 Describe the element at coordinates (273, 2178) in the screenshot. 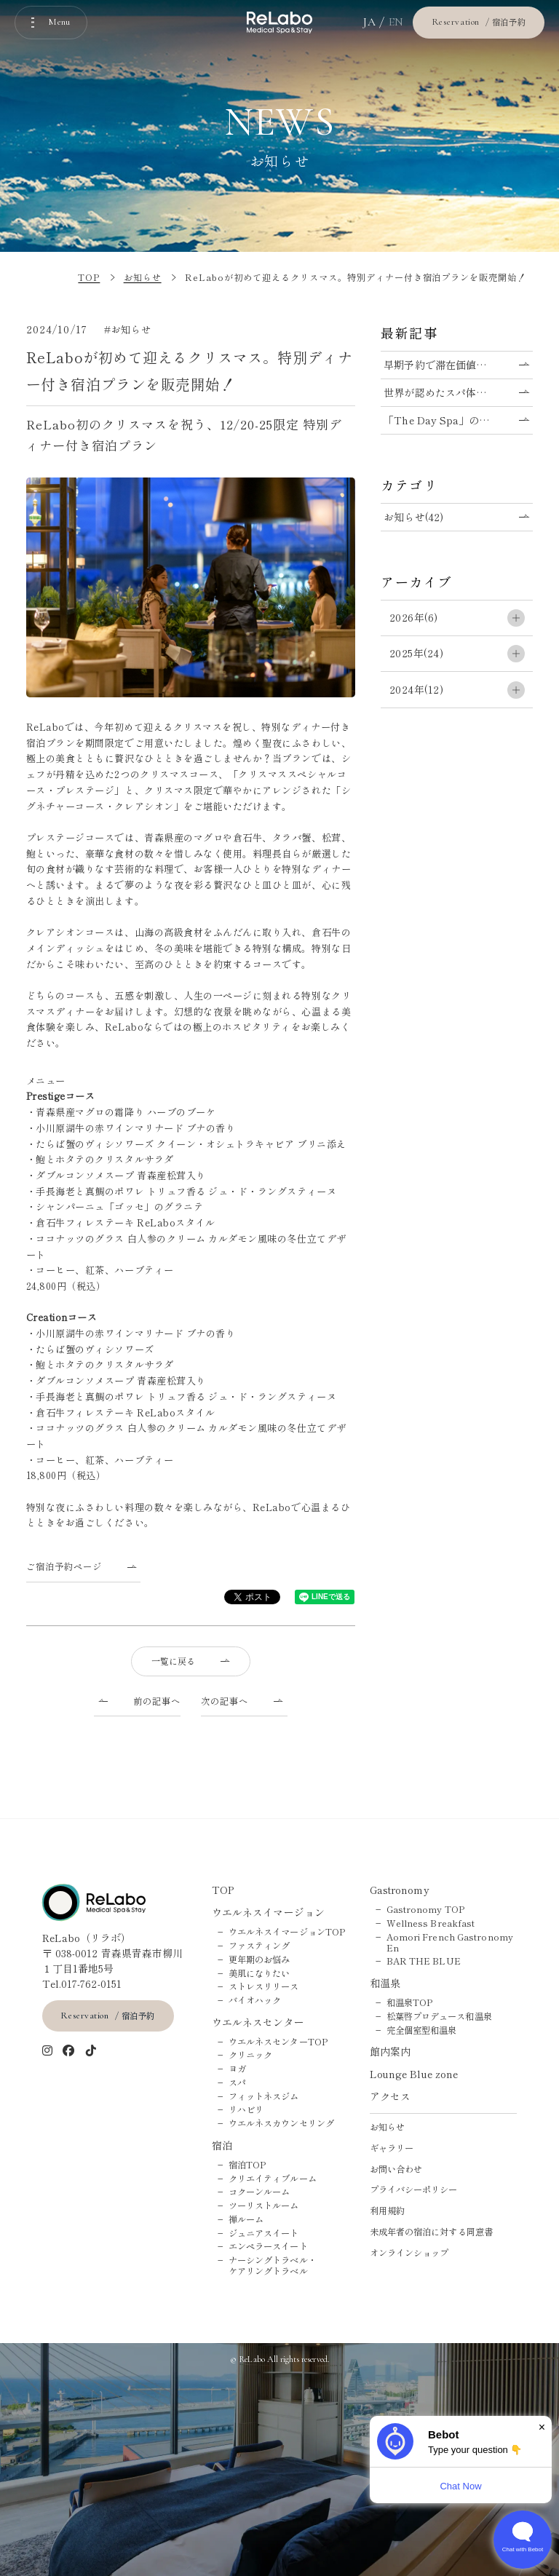

I see `クリエイティブルーム` at that location.